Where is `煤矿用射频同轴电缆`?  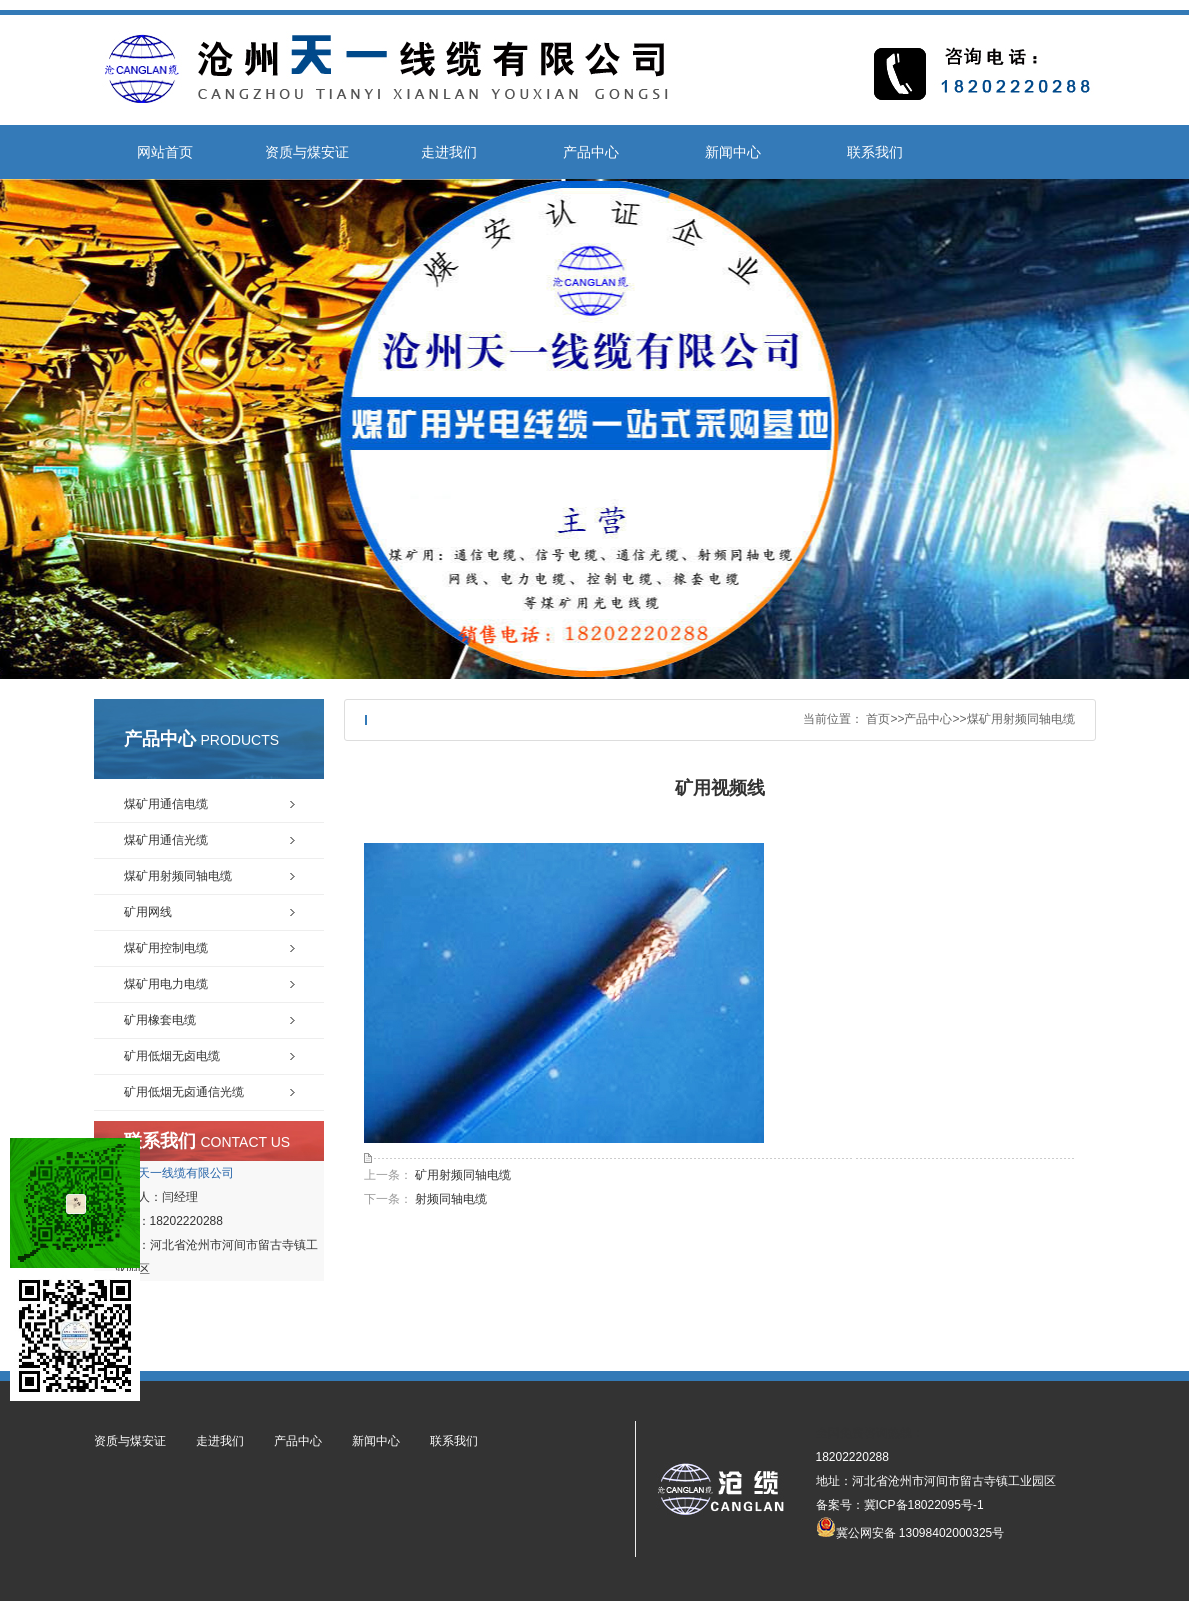
煤矿用射频同轴电缆 is located at coordinates (1021, 719).